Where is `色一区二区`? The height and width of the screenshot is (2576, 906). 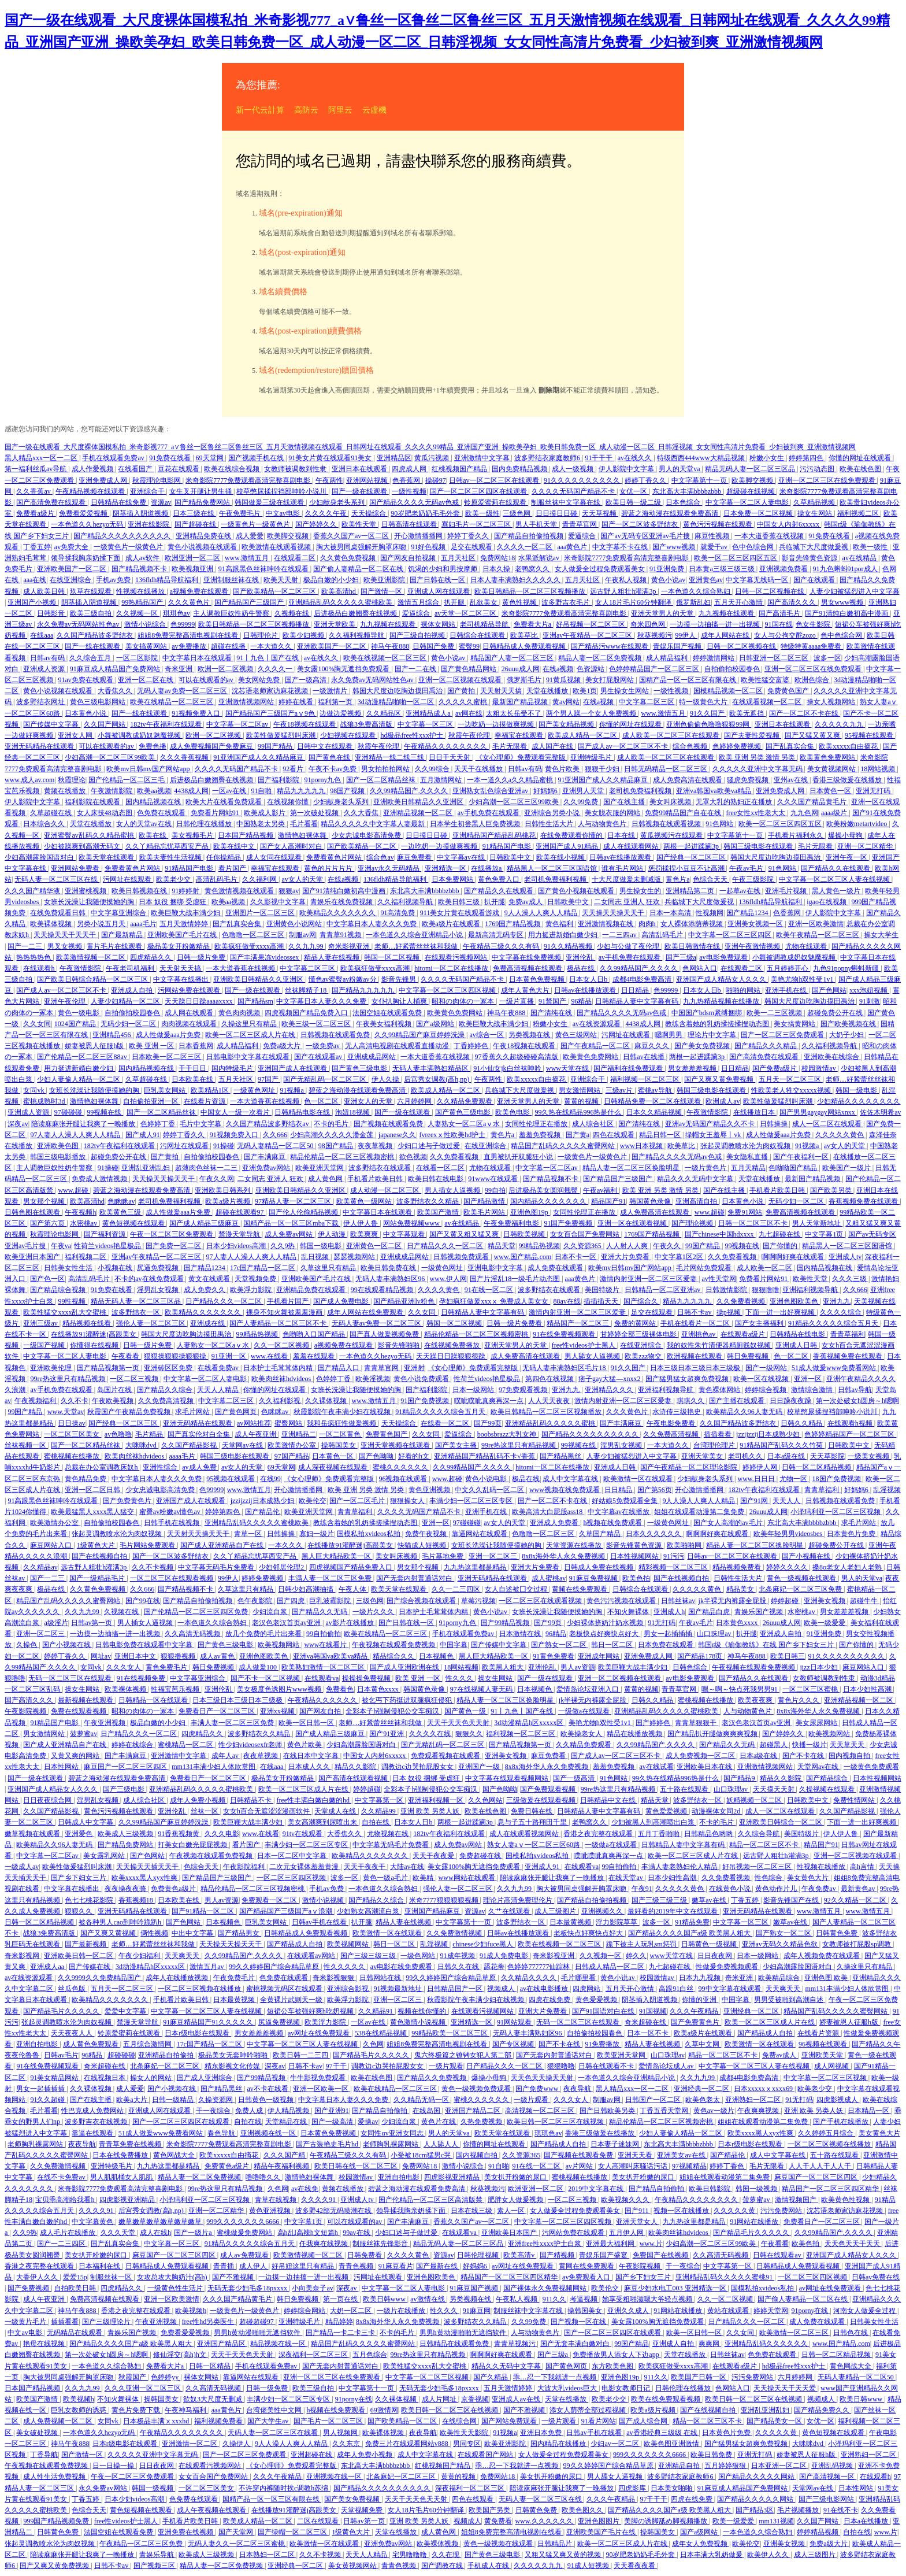
色一区二区 is located at coordinates (322, 1101).